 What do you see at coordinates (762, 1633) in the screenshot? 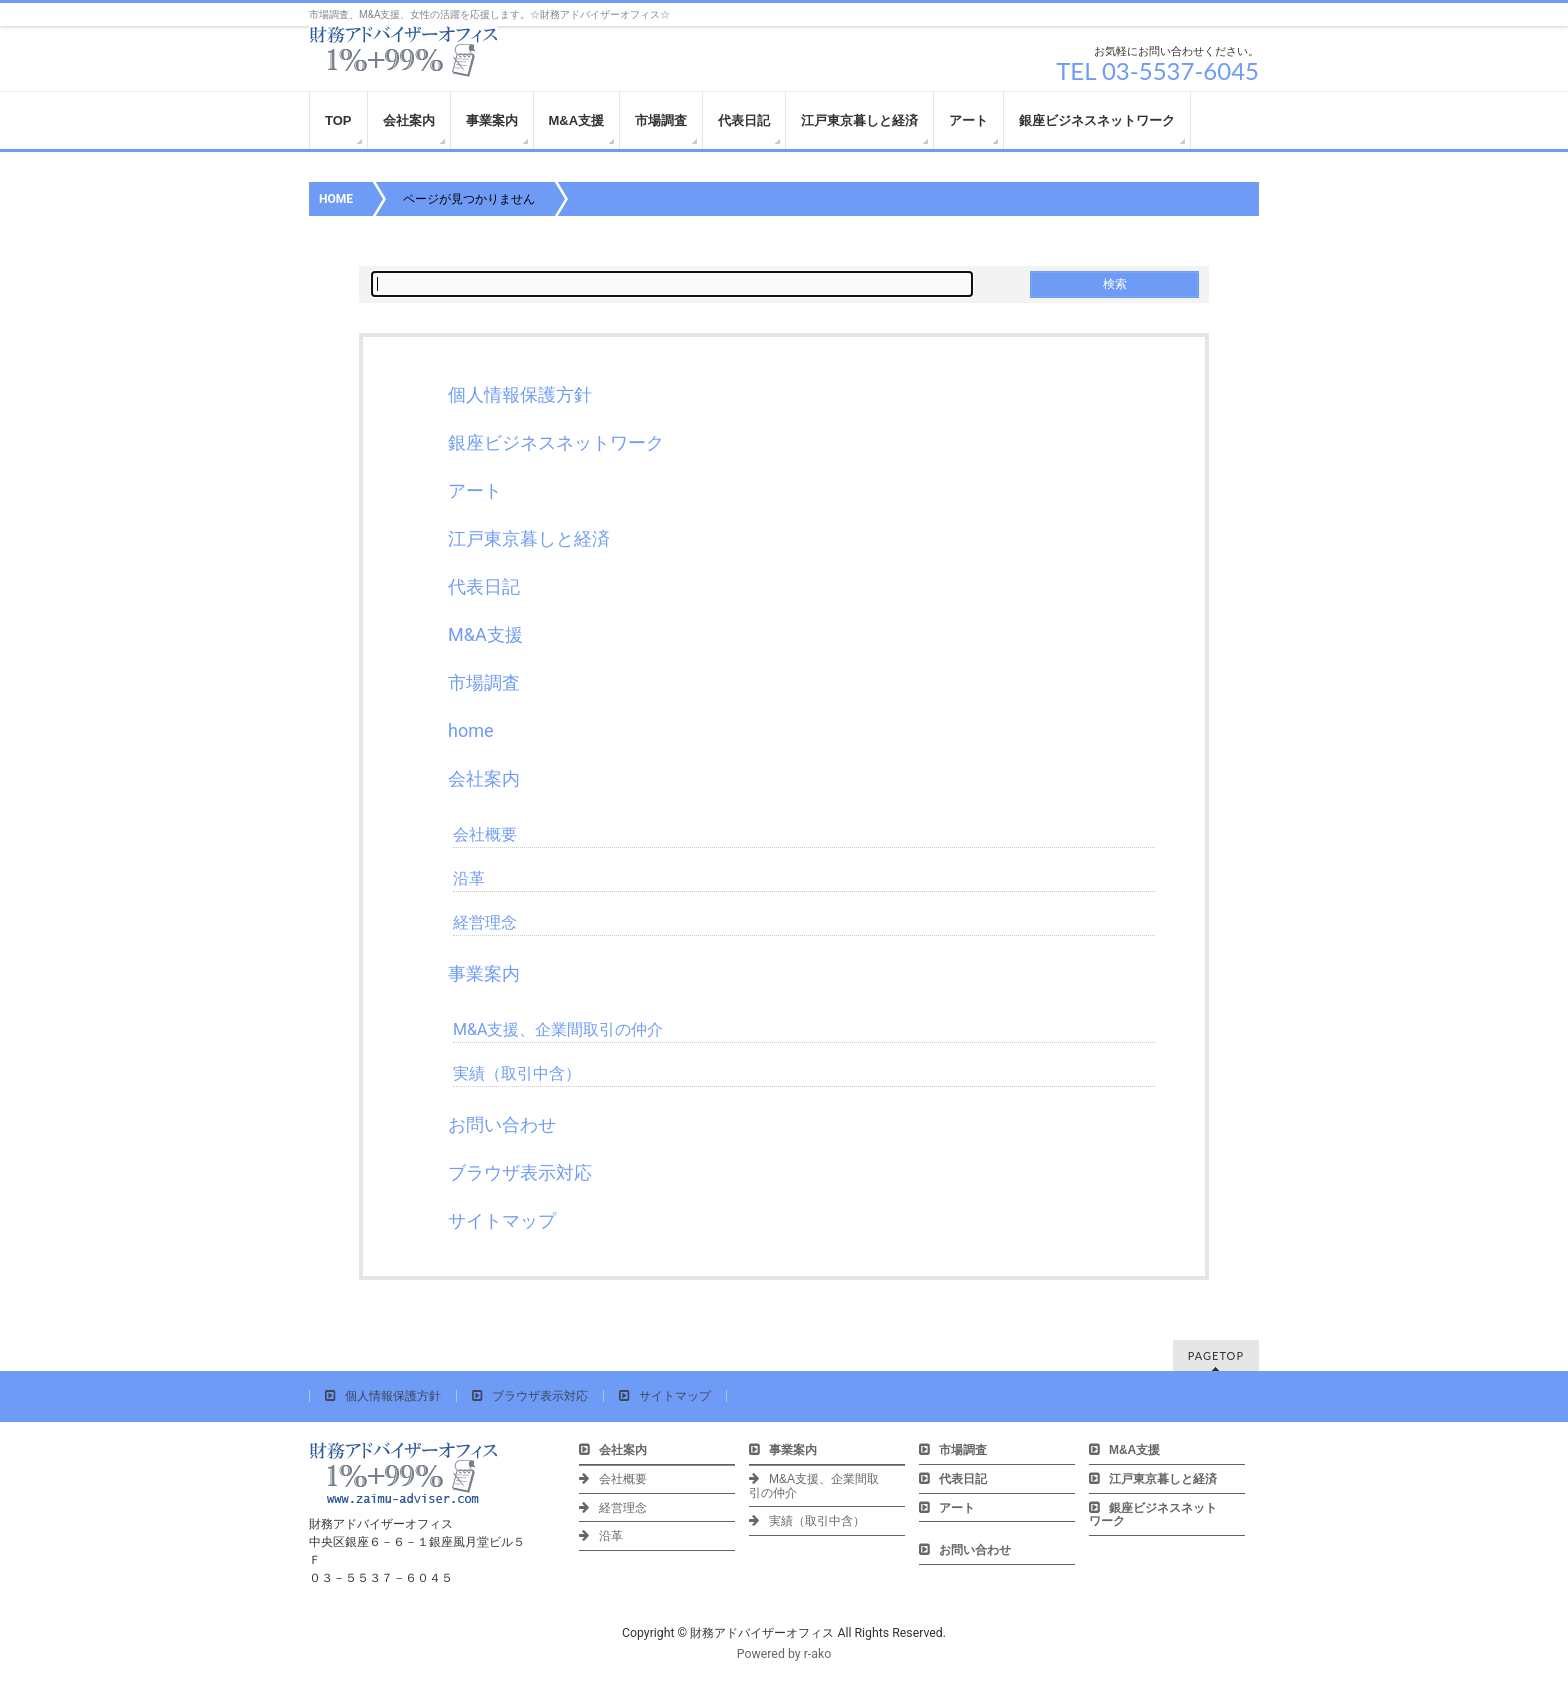
I see `財務アドバイザーオフィス` at bounding box center [762, 1633].